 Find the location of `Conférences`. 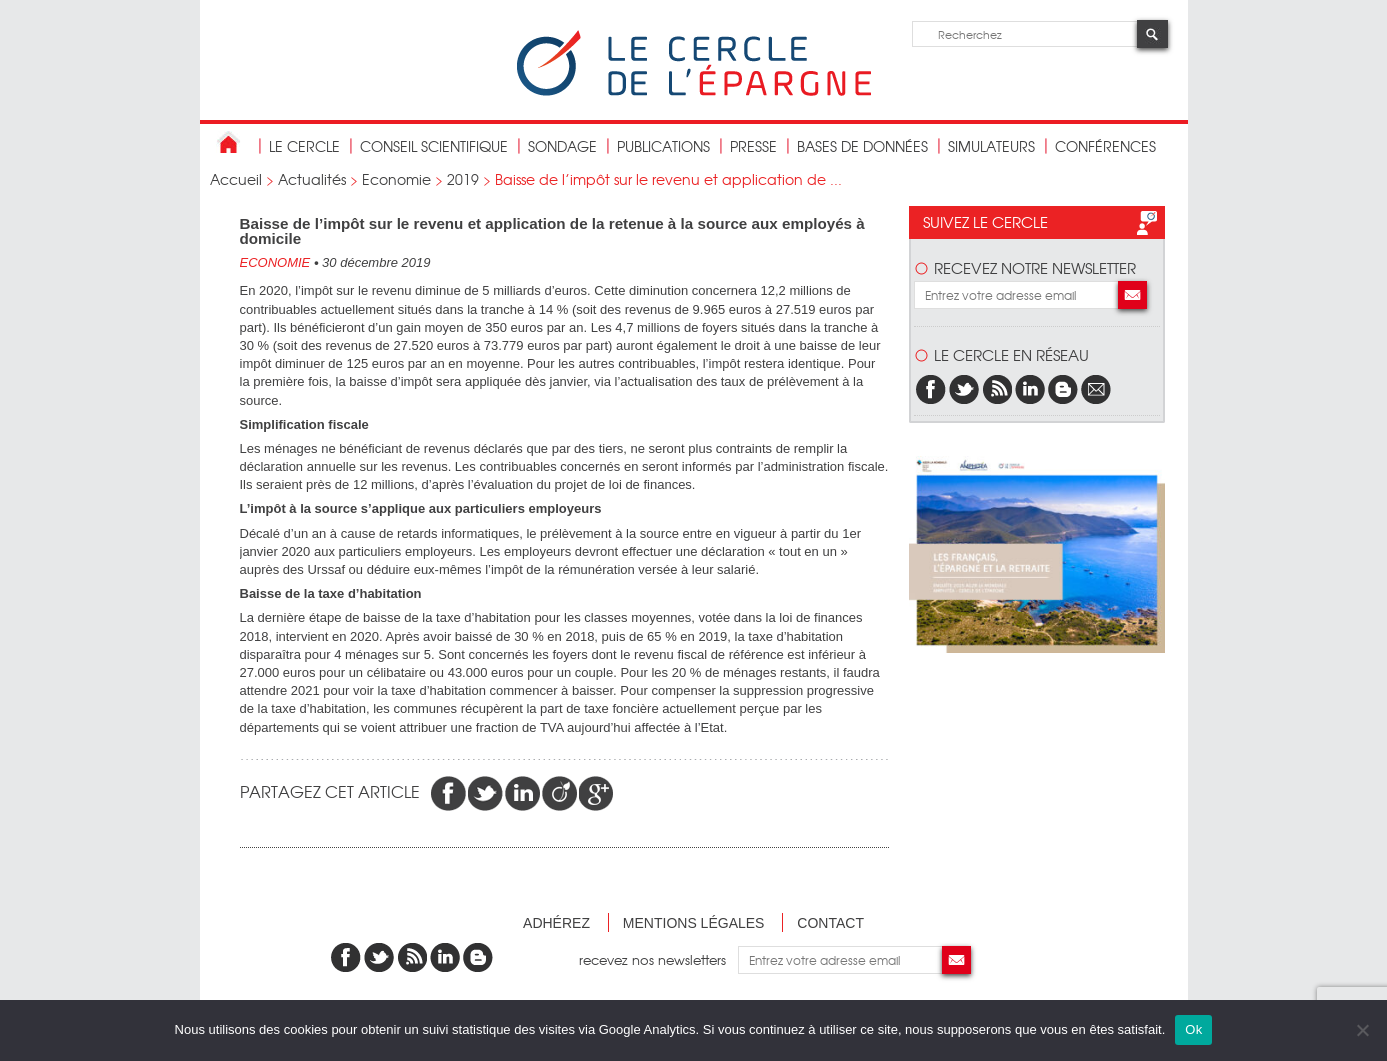

Conférences is located at coordinates (1105, 146).